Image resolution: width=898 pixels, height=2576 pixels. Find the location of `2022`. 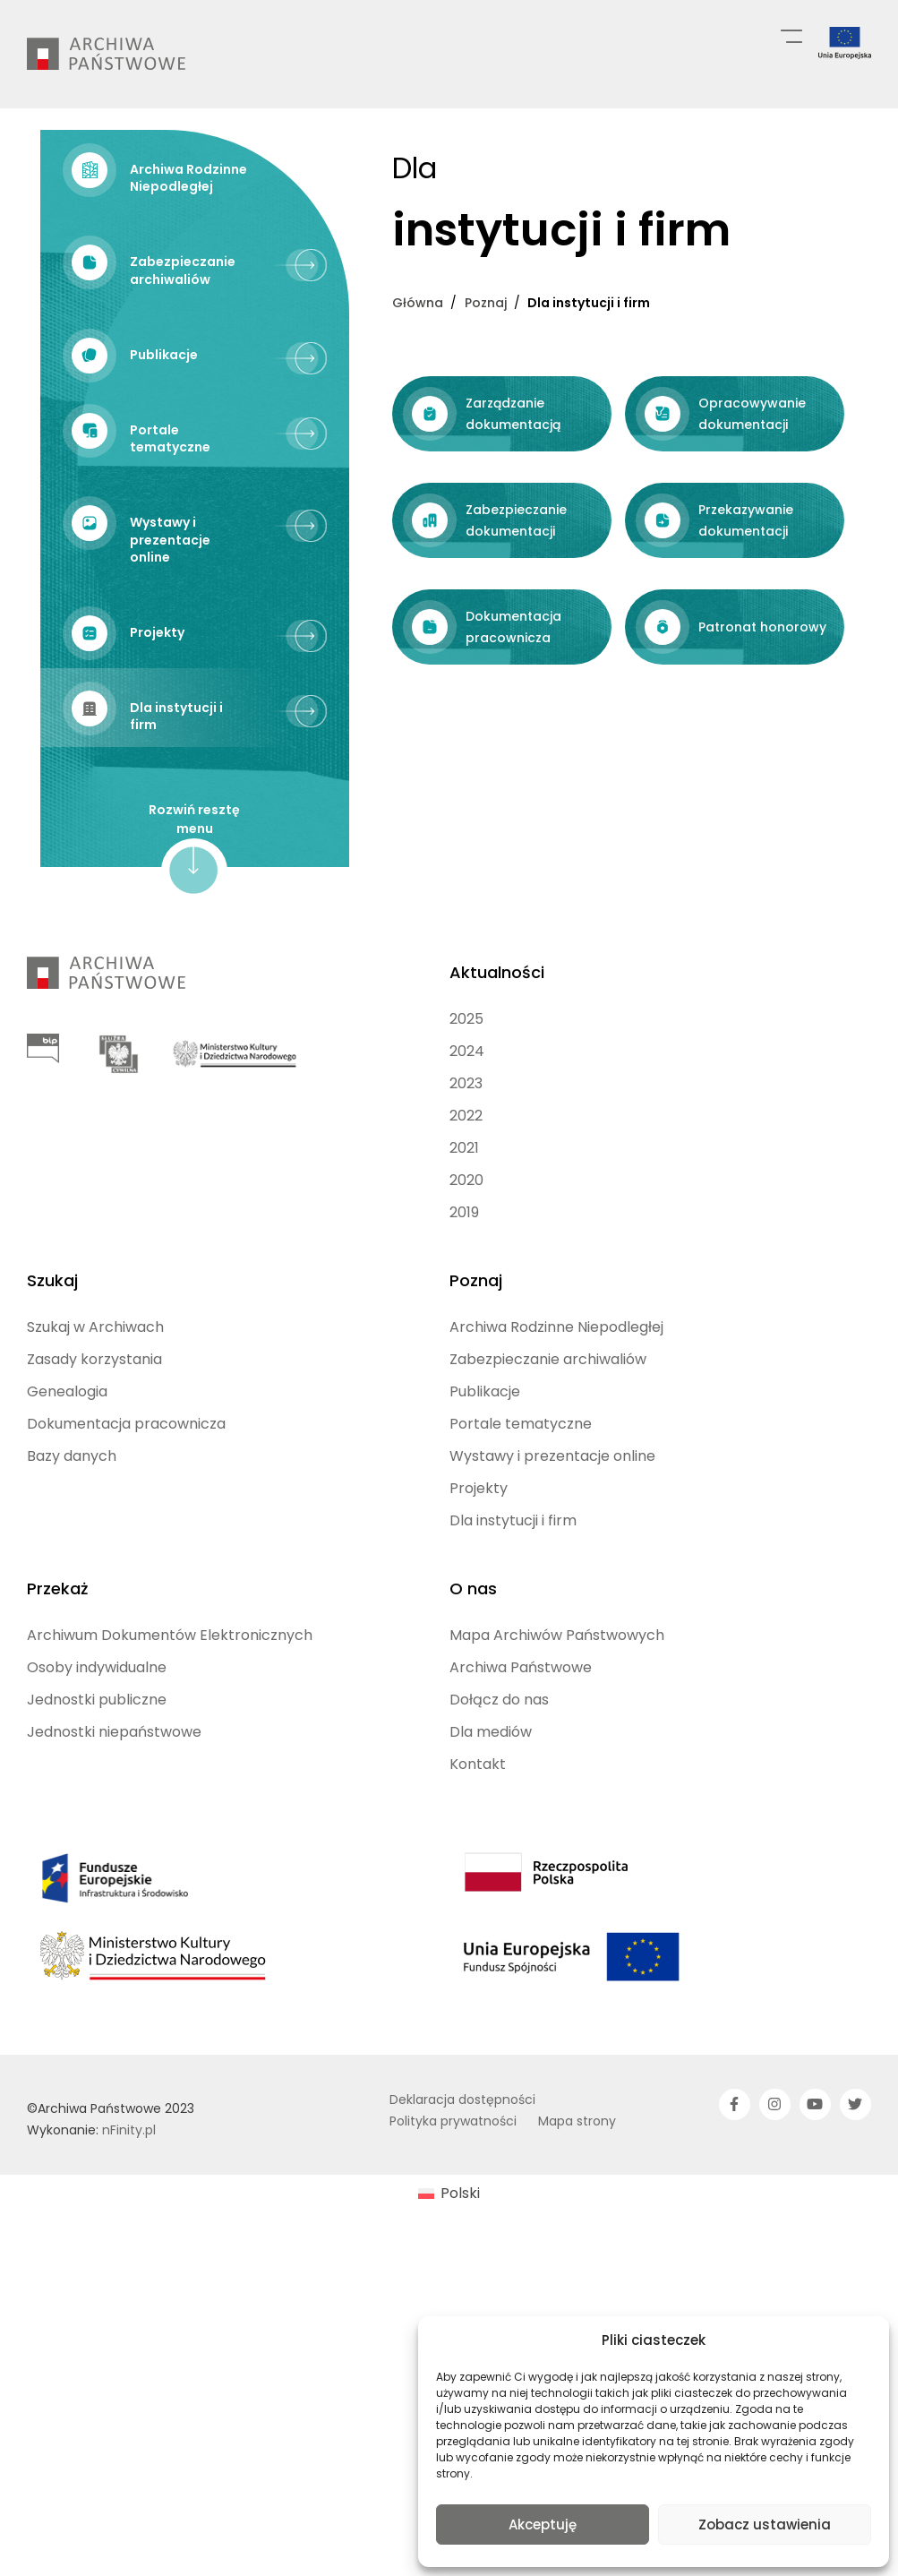

2022 is located at coordinates (466, 1218).